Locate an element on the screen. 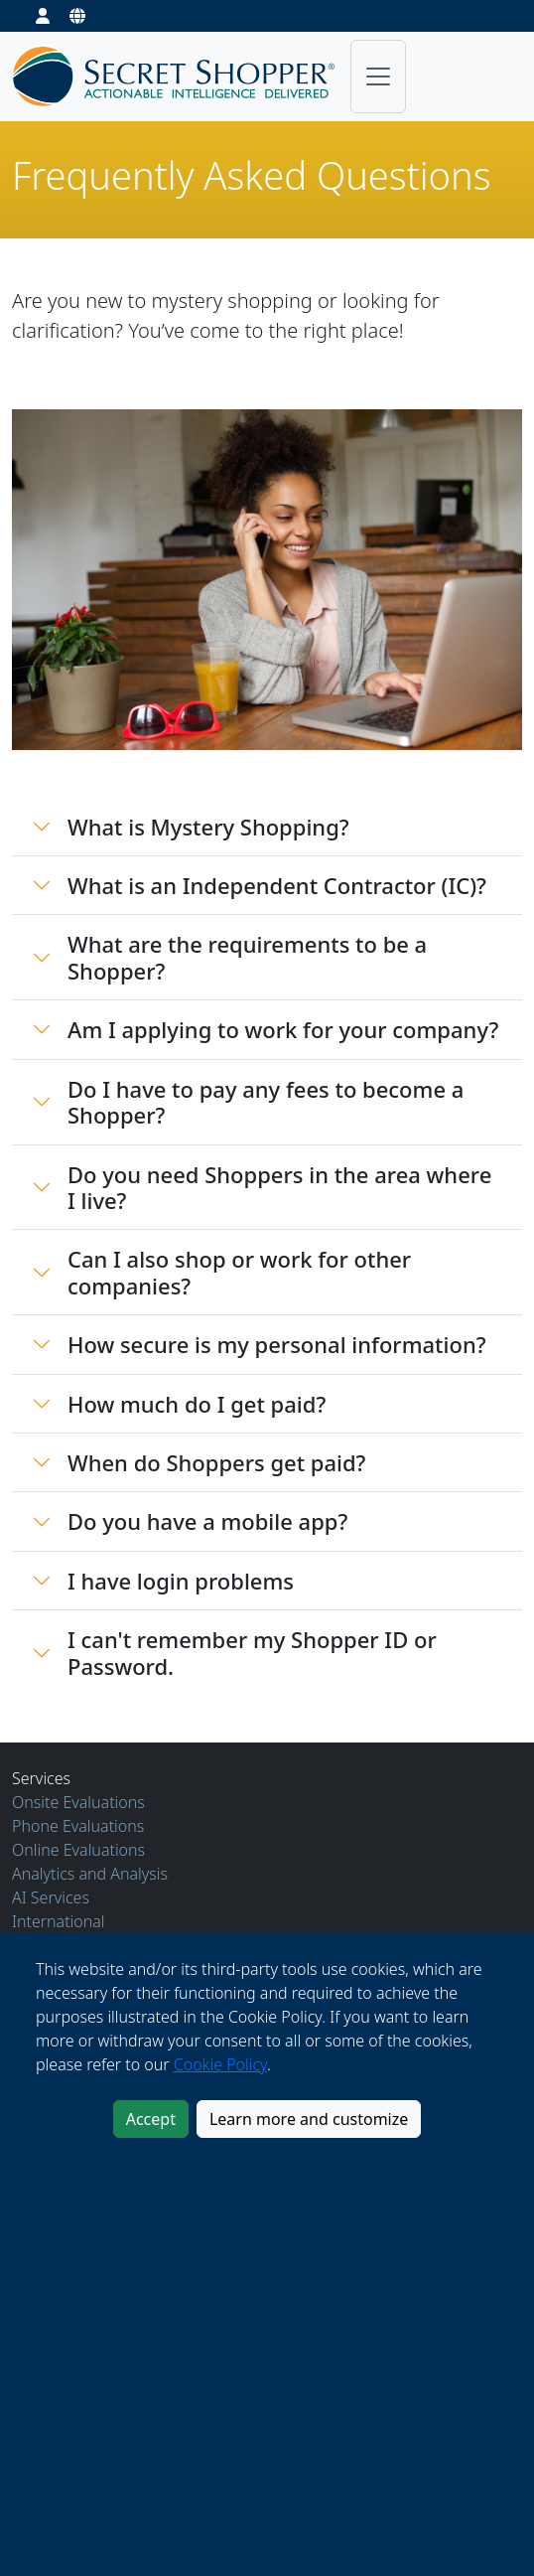 This screenshot has width=534, height=2576. Onsite Evaluations is located at coordinates (78, 1802).